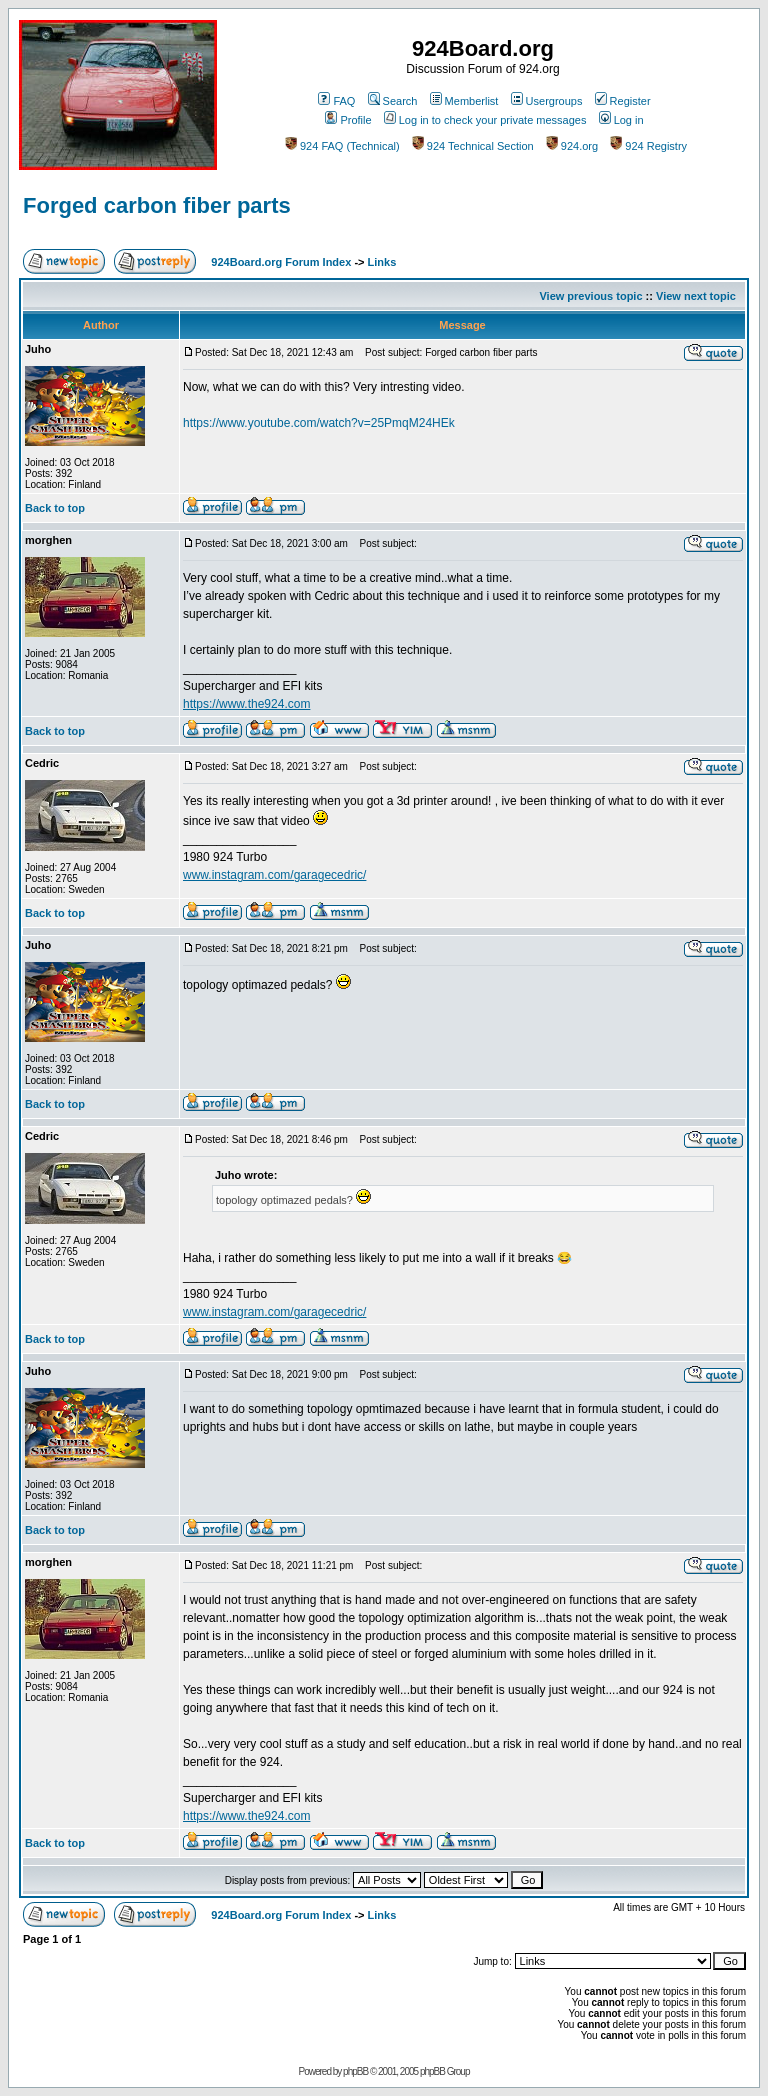  What do you see at coordinates (319, 423) in the screenshot?
I see `https://www.youtube.com/watch?v=25PmqM24HEk` at bounding box center [319, 423].